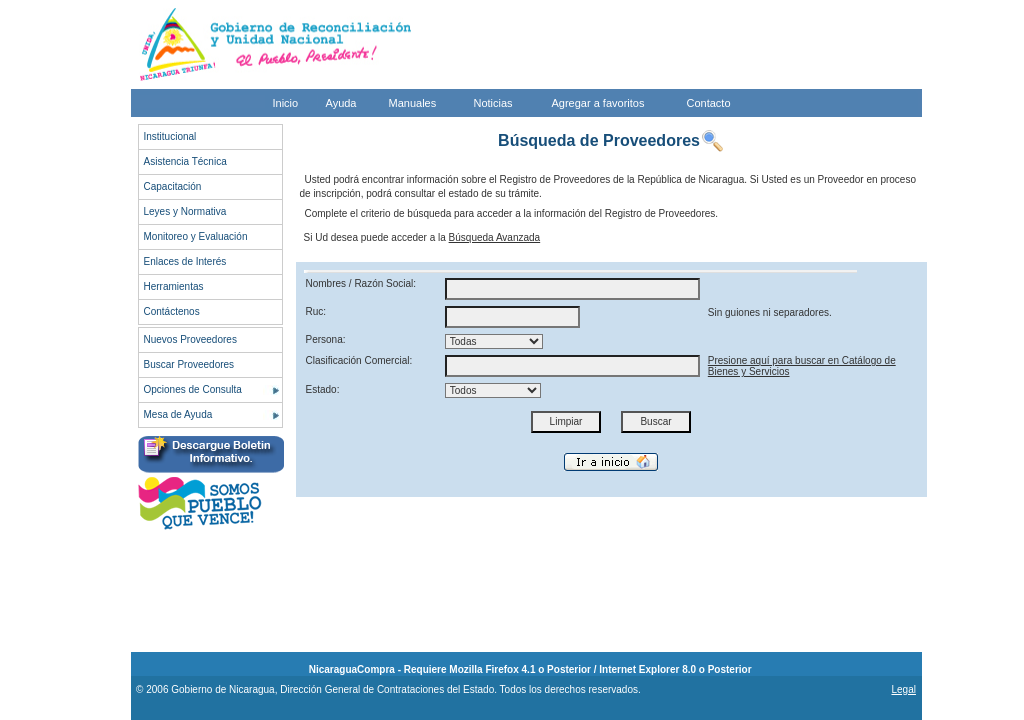  What do you see at coordinates (598, 103) in the screenshot?
I see `Agregar a favoritos` at bounding box center [598, 103].